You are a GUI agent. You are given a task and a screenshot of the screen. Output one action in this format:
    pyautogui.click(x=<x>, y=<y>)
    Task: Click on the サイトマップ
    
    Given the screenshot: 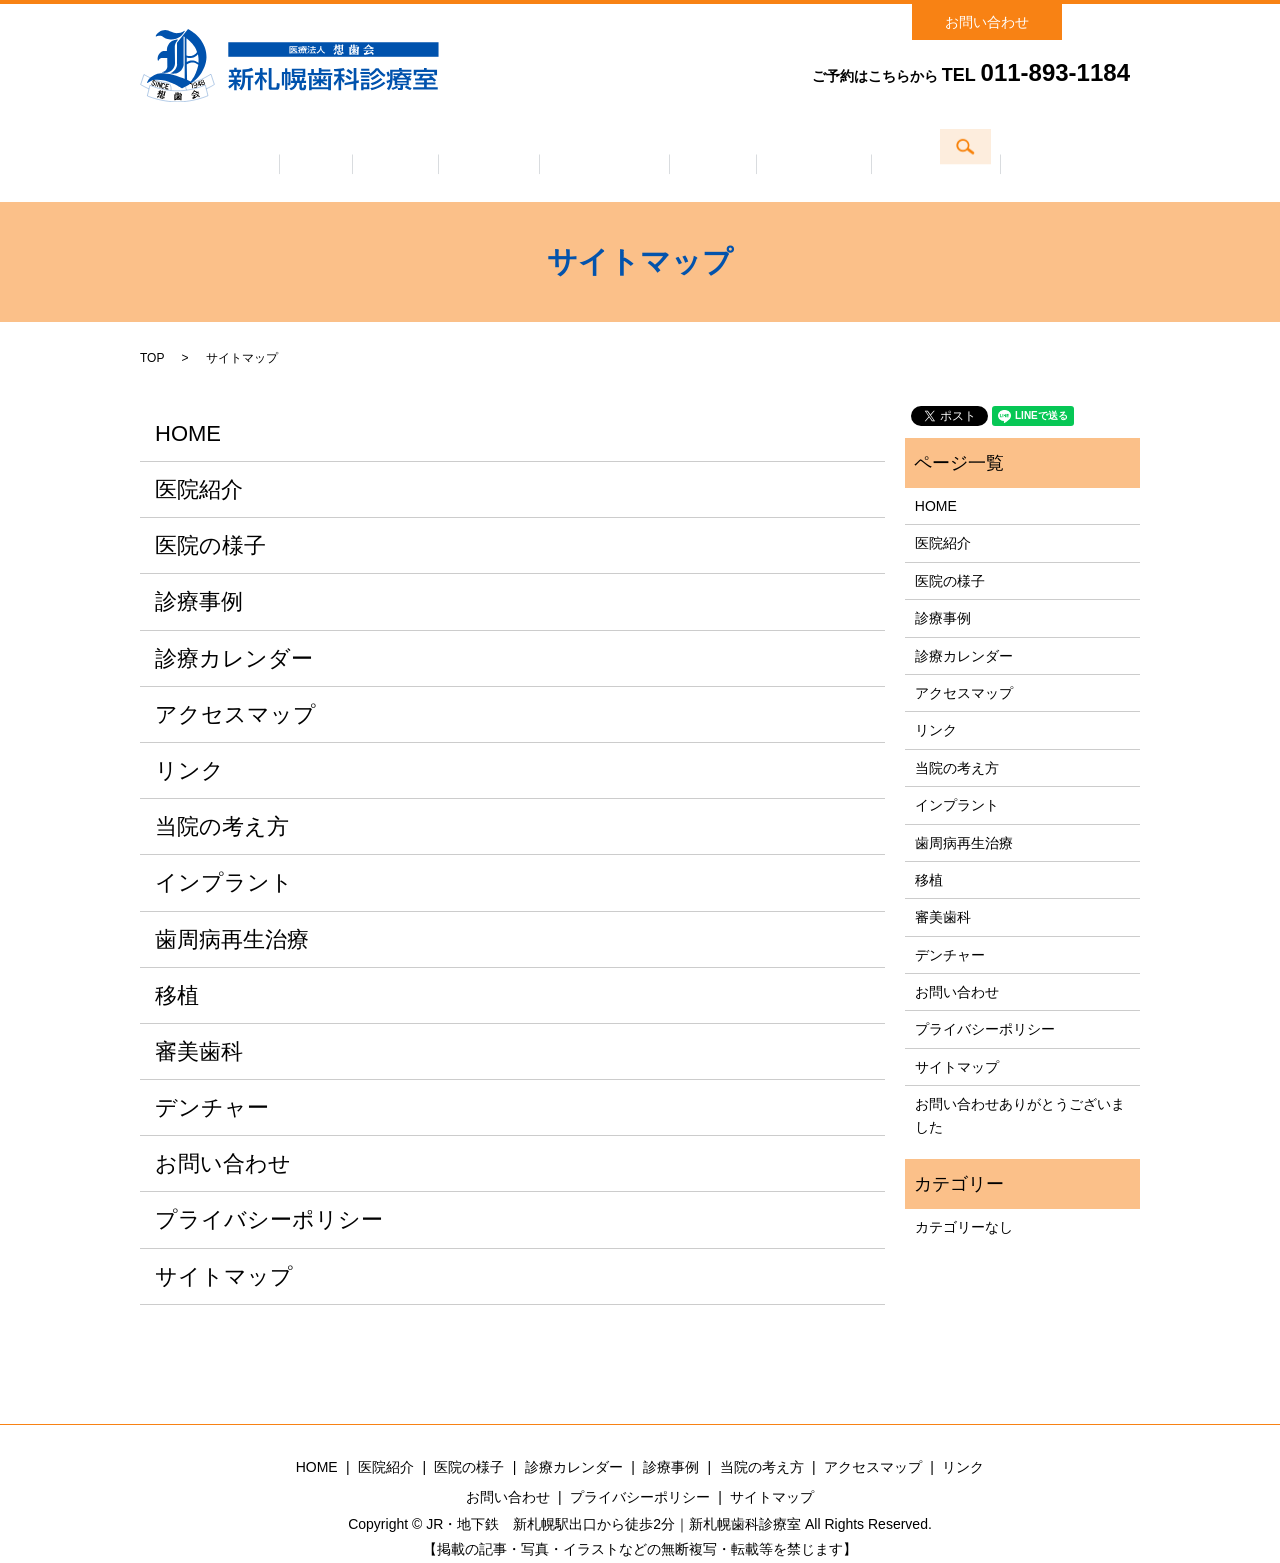 What is the action you would take?
    pyautogui.click(x=224, y=1248)
    